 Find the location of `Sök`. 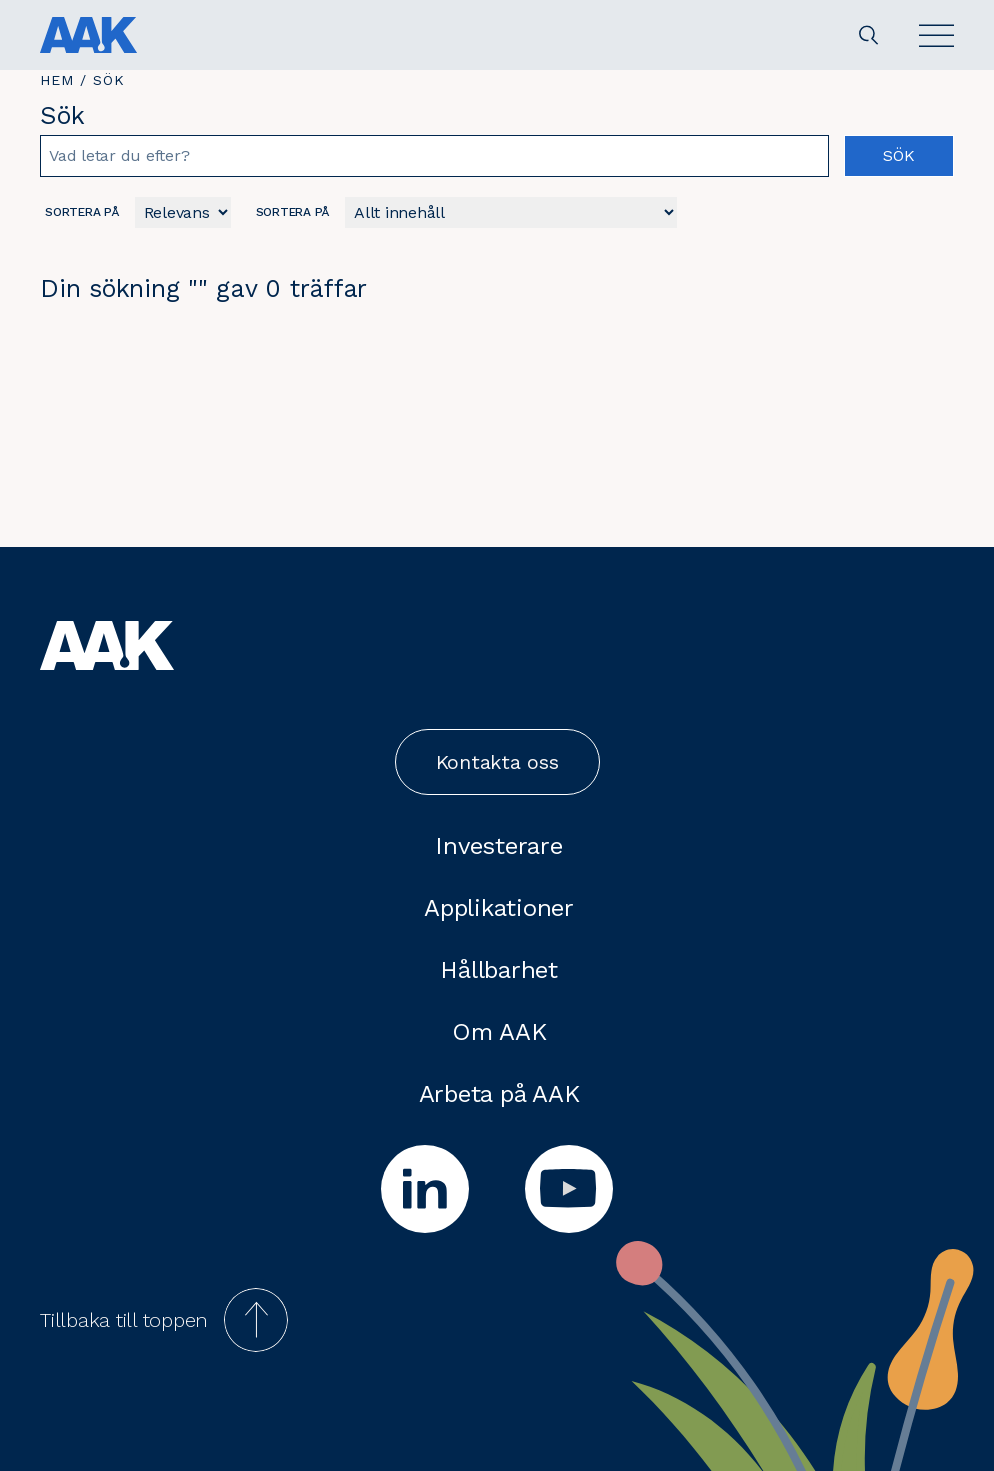

Sök is located at coordinates (899, 155).